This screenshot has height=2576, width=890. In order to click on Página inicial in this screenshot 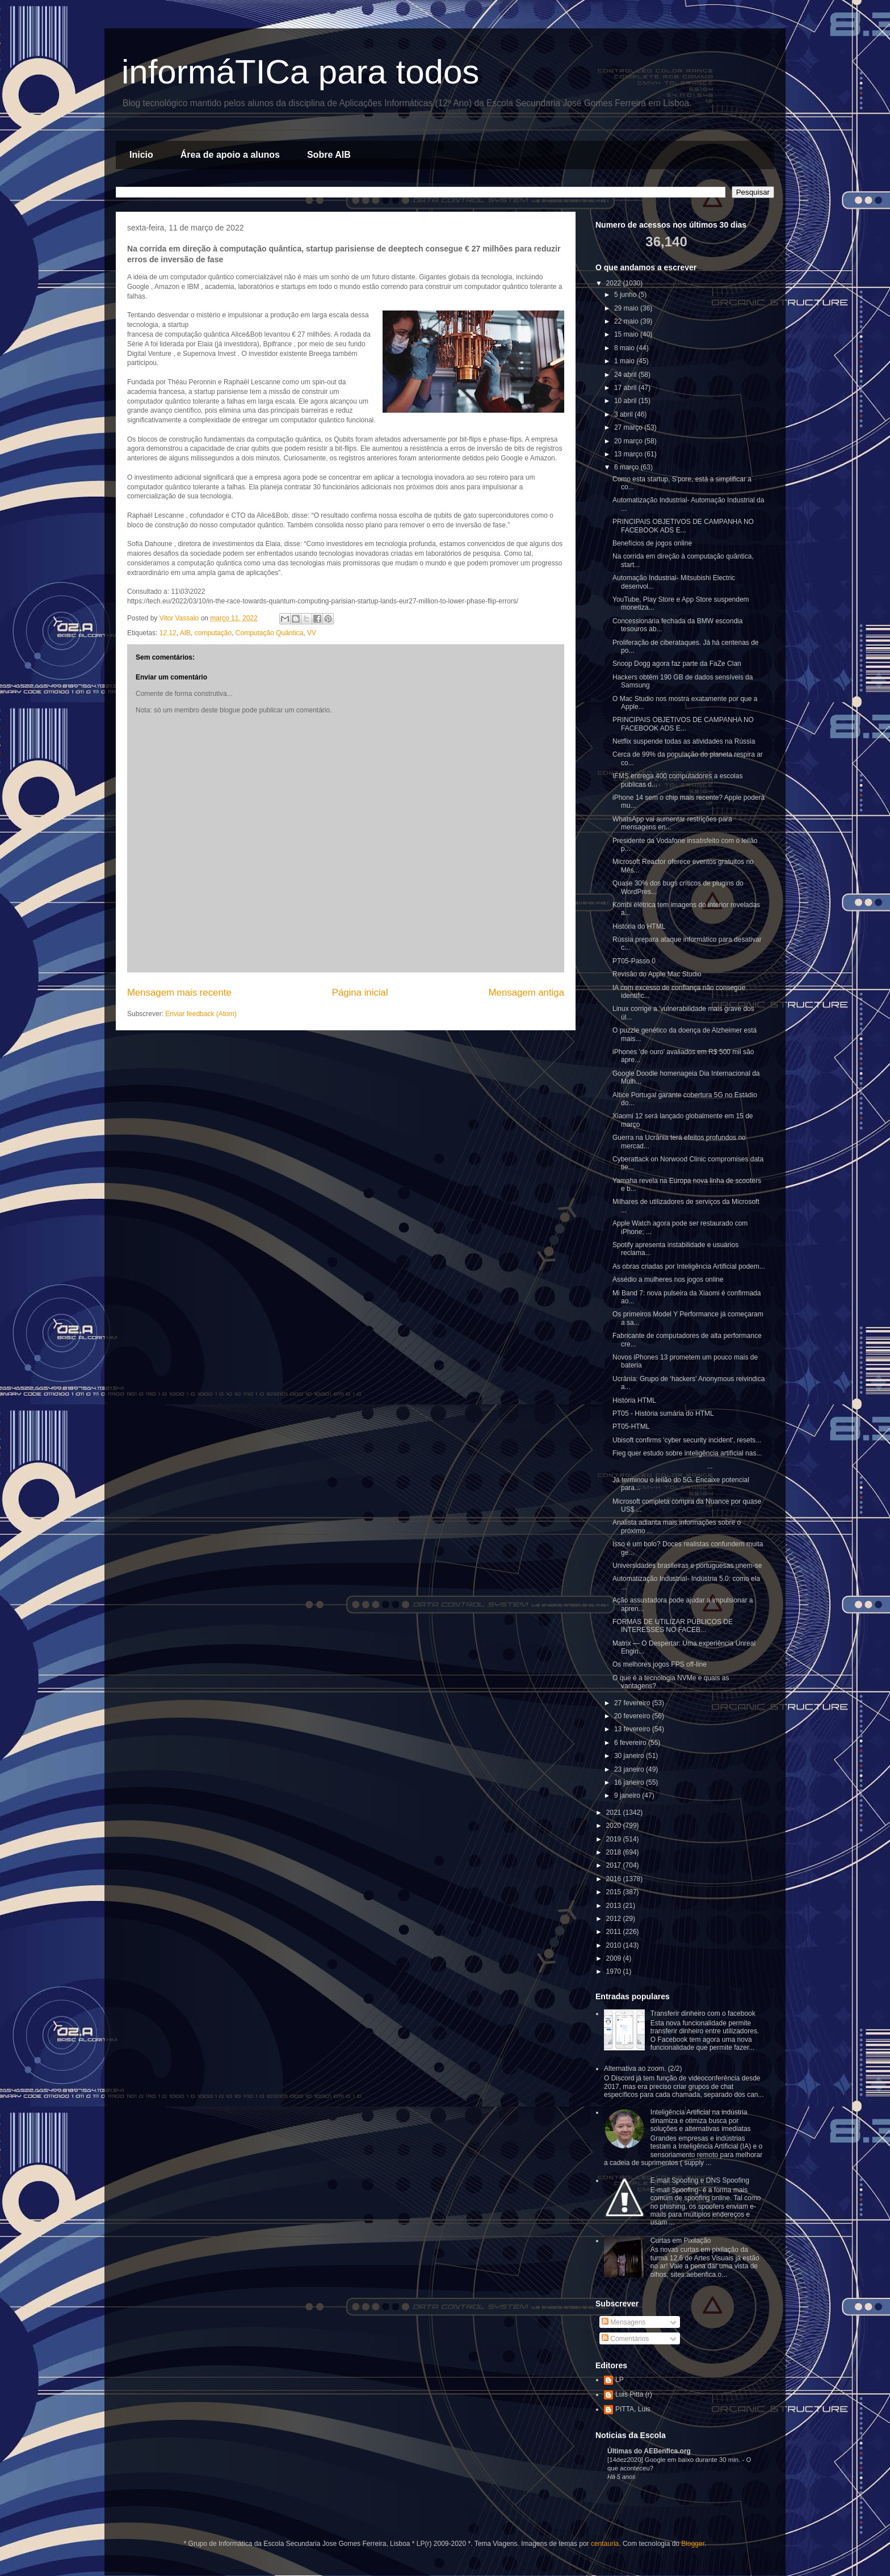, I will do `click(360, 992)`.